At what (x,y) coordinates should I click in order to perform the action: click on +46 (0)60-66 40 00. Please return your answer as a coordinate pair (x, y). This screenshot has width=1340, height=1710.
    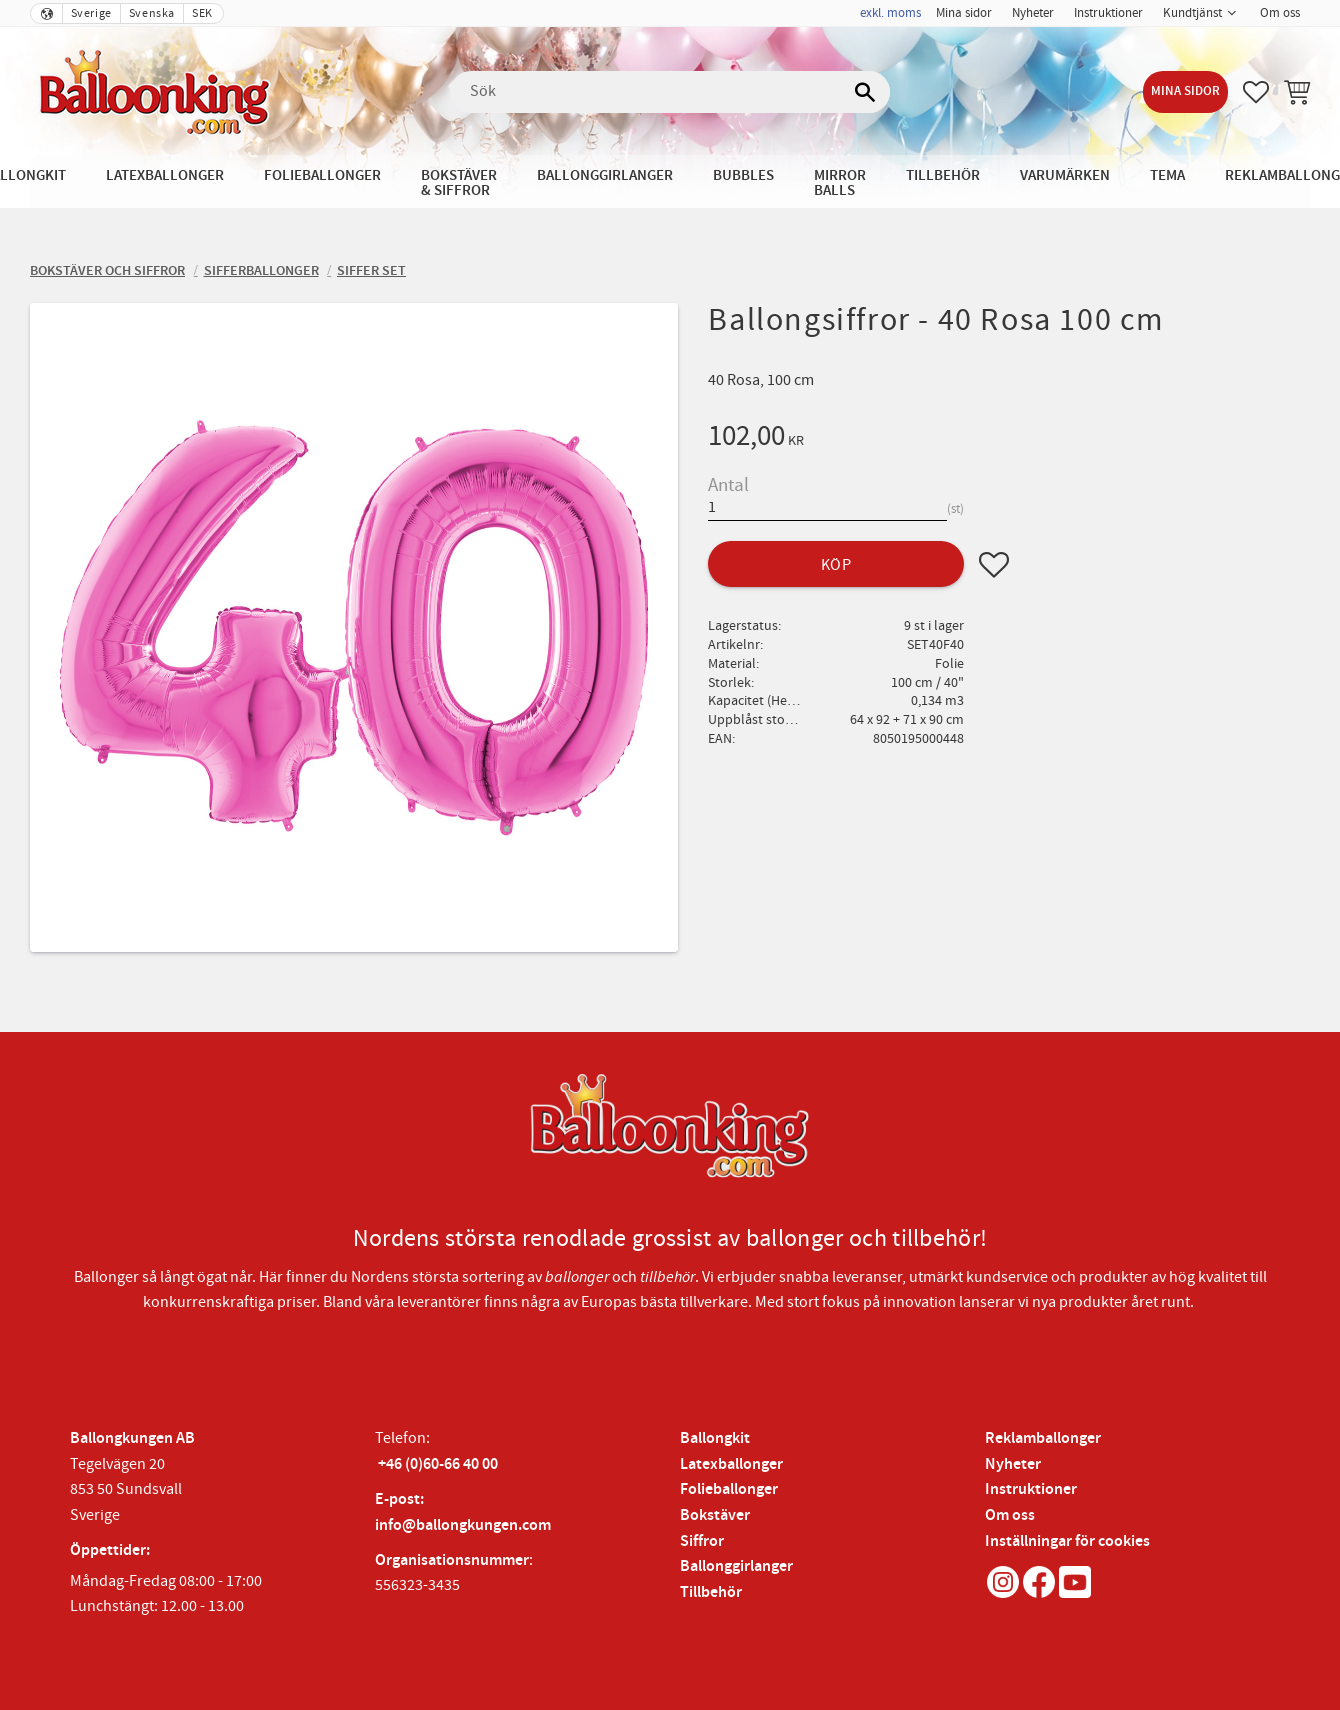
    Looking at the image, I should click on (438, 1464).